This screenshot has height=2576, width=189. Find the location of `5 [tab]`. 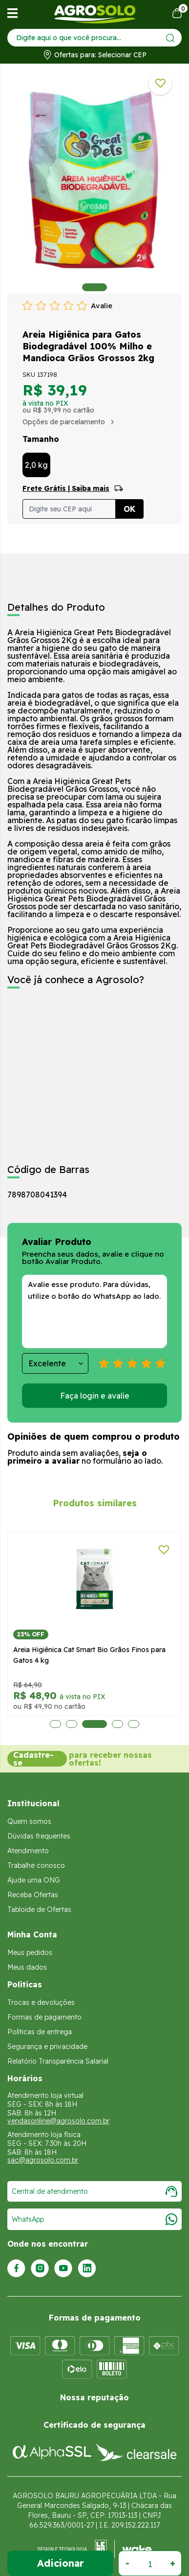

5 [tab] is located at coordinates (133, 1723).